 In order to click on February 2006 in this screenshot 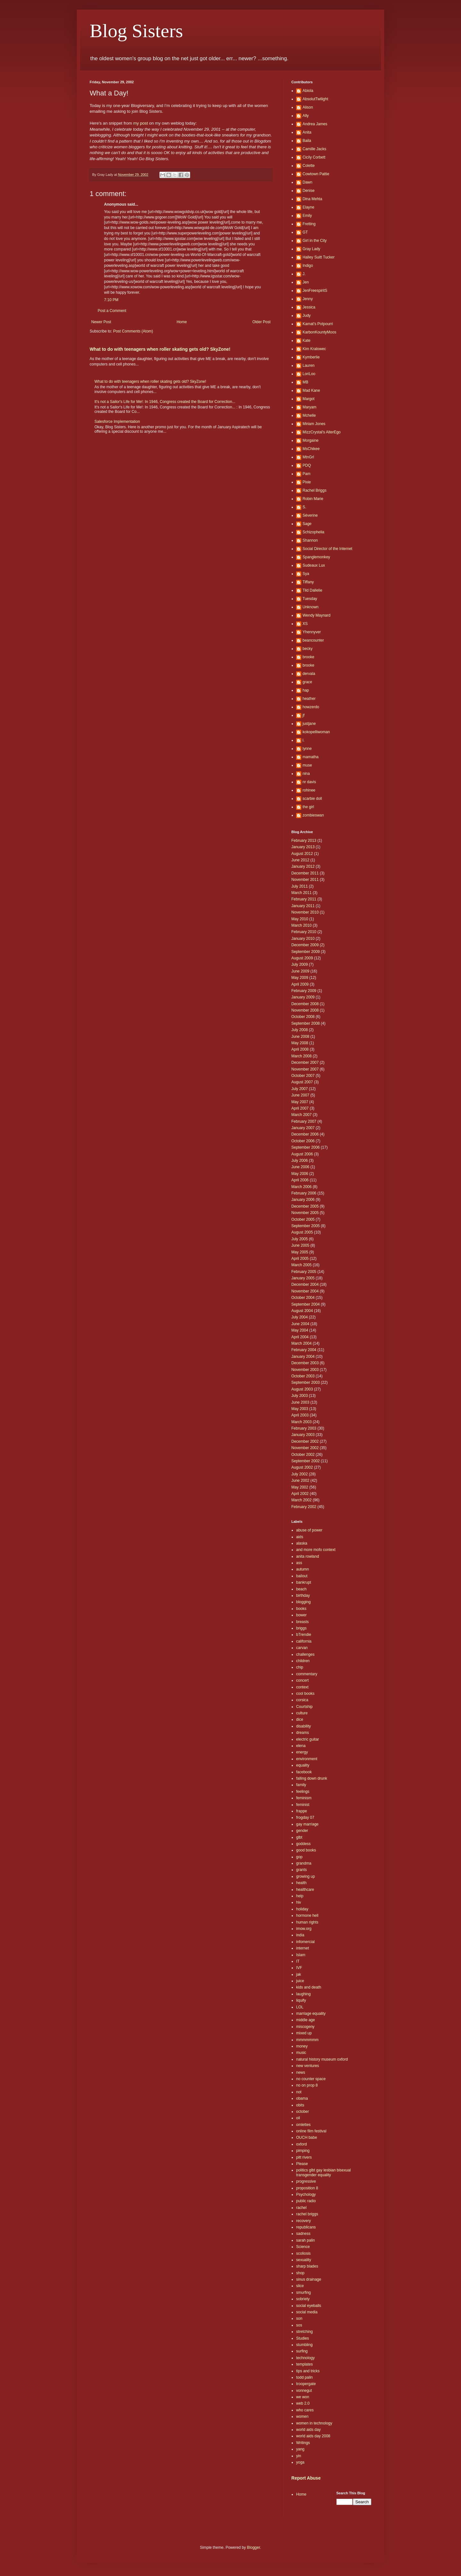, I will do `click(303, 1193)`.